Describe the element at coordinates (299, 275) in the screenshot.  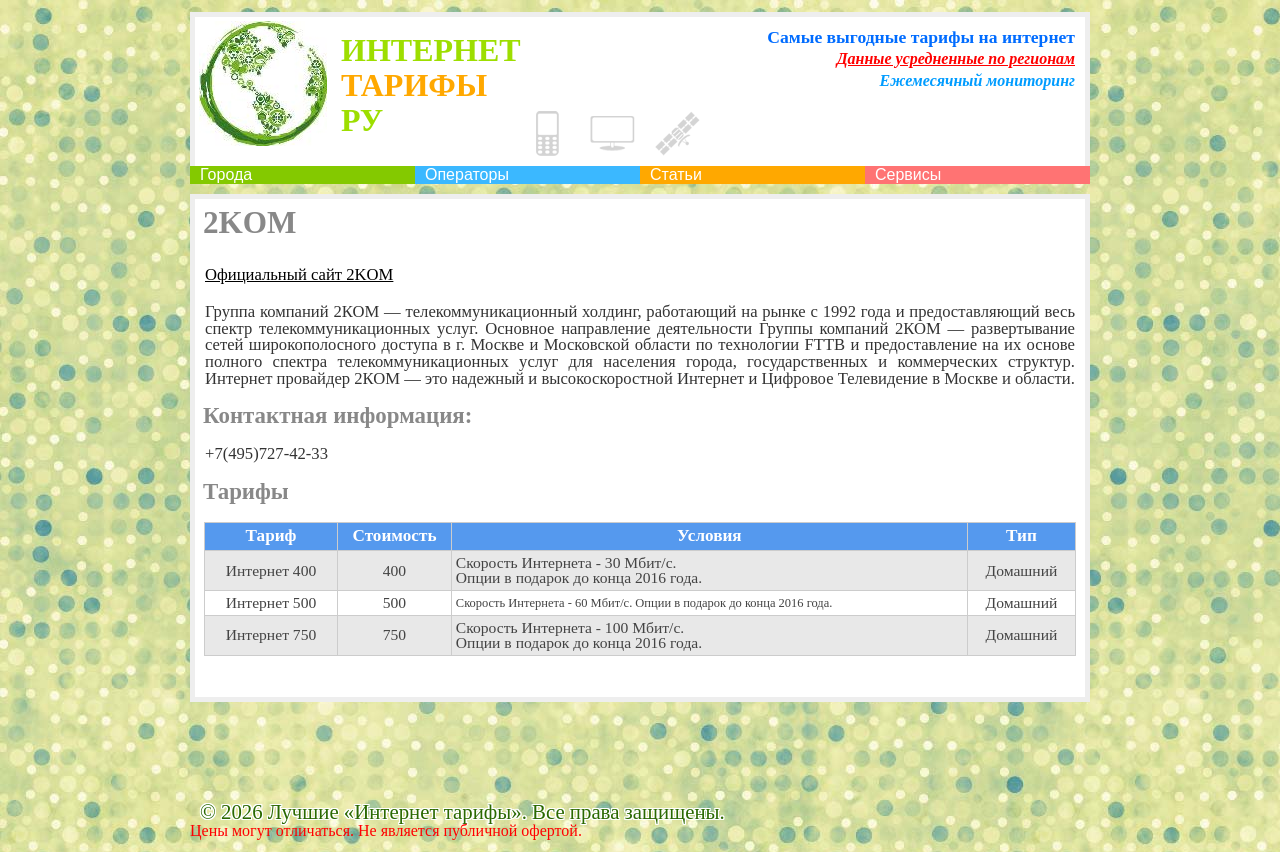
I see `Официальный сайт 2KOM` at that location.